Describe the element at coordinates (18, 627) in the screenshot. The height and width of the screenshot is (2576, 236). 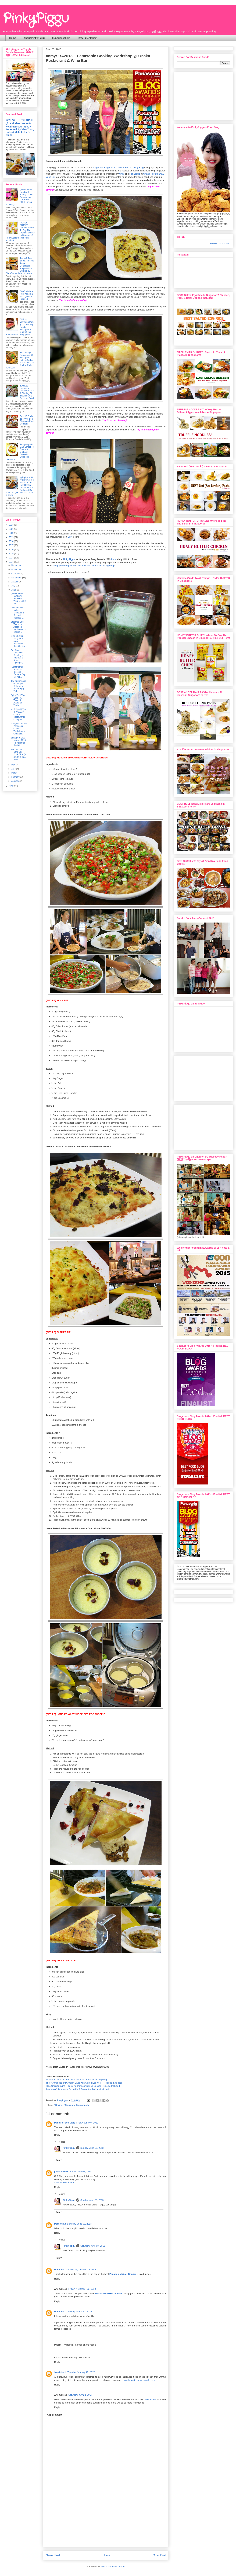
I see `Steamed Egg Tofu with Assorted Mushrooms ~ Recipe ...` at that location.